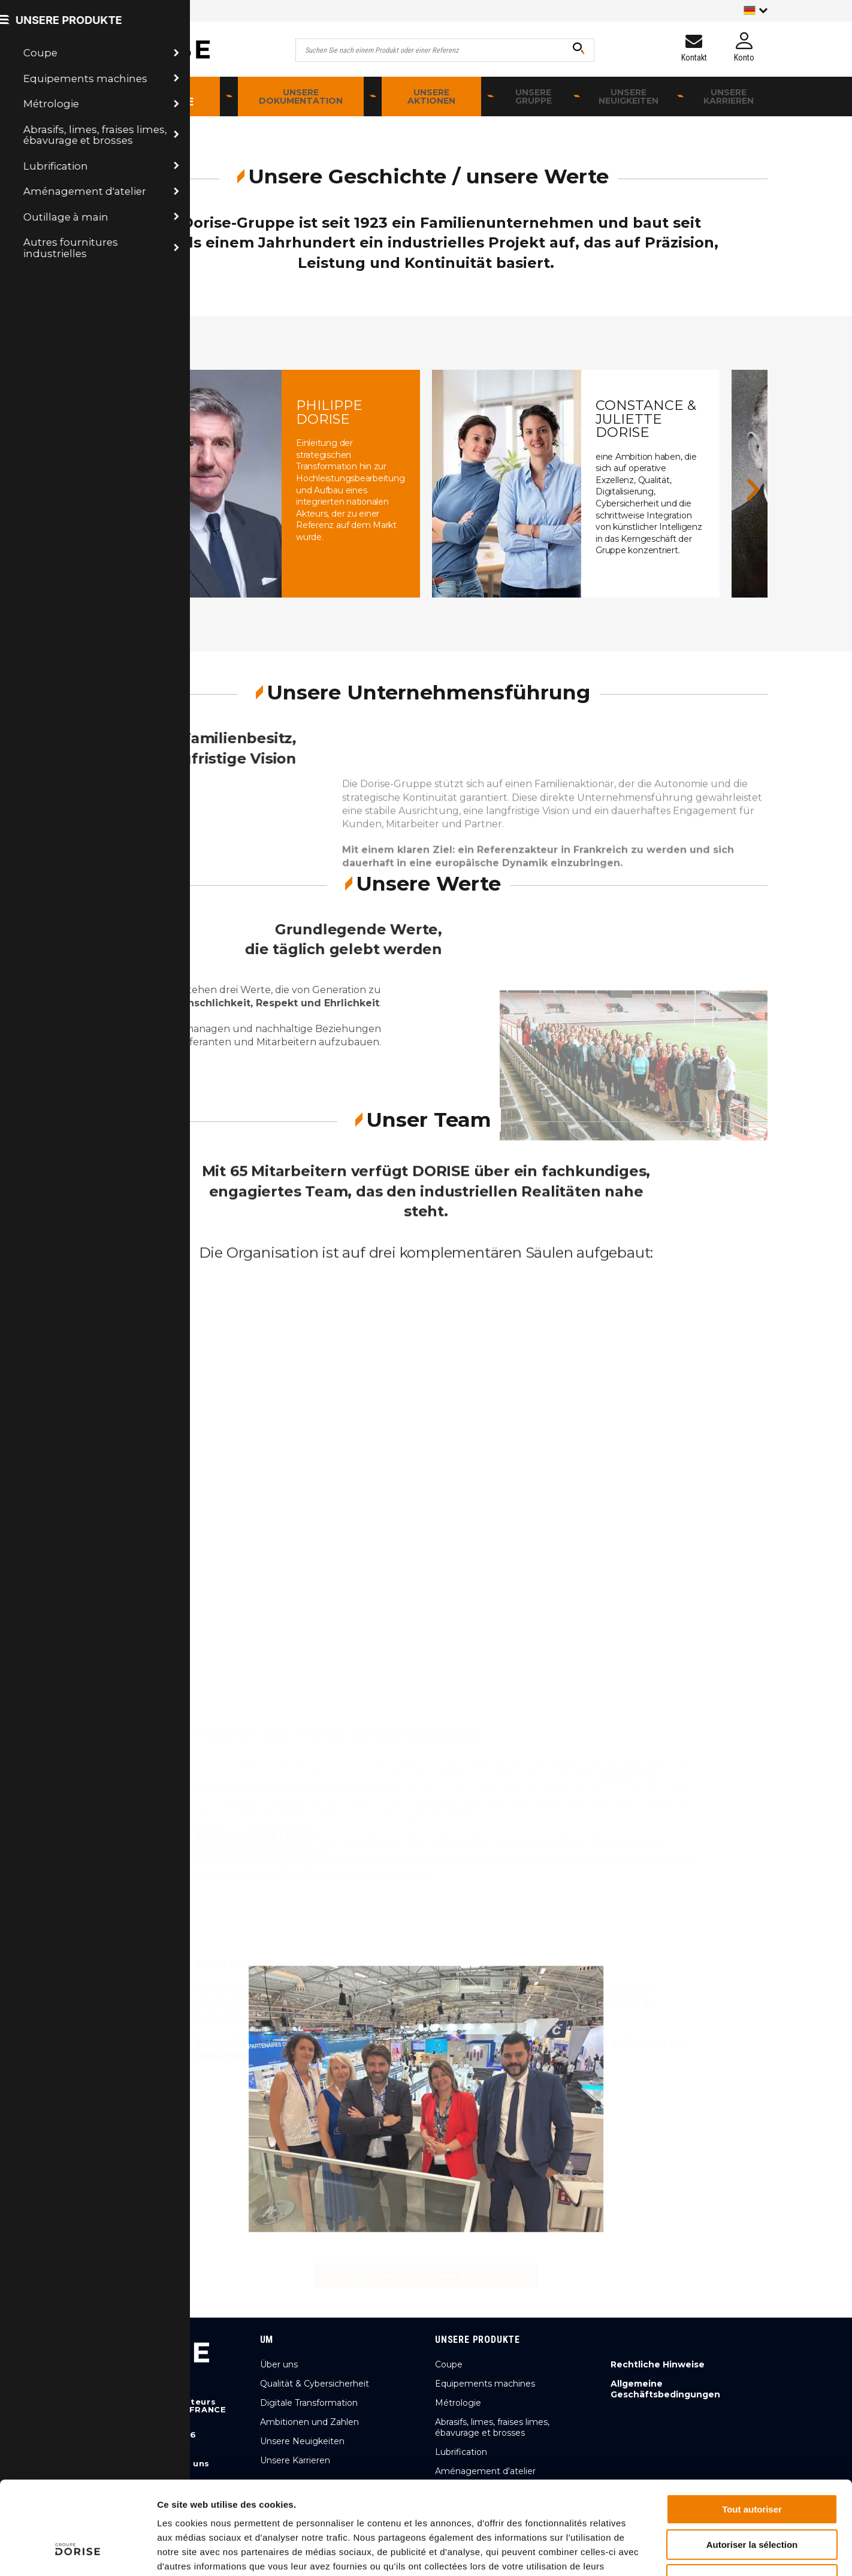  I want to click on Unsere Dokumentation, so click(301, 96).